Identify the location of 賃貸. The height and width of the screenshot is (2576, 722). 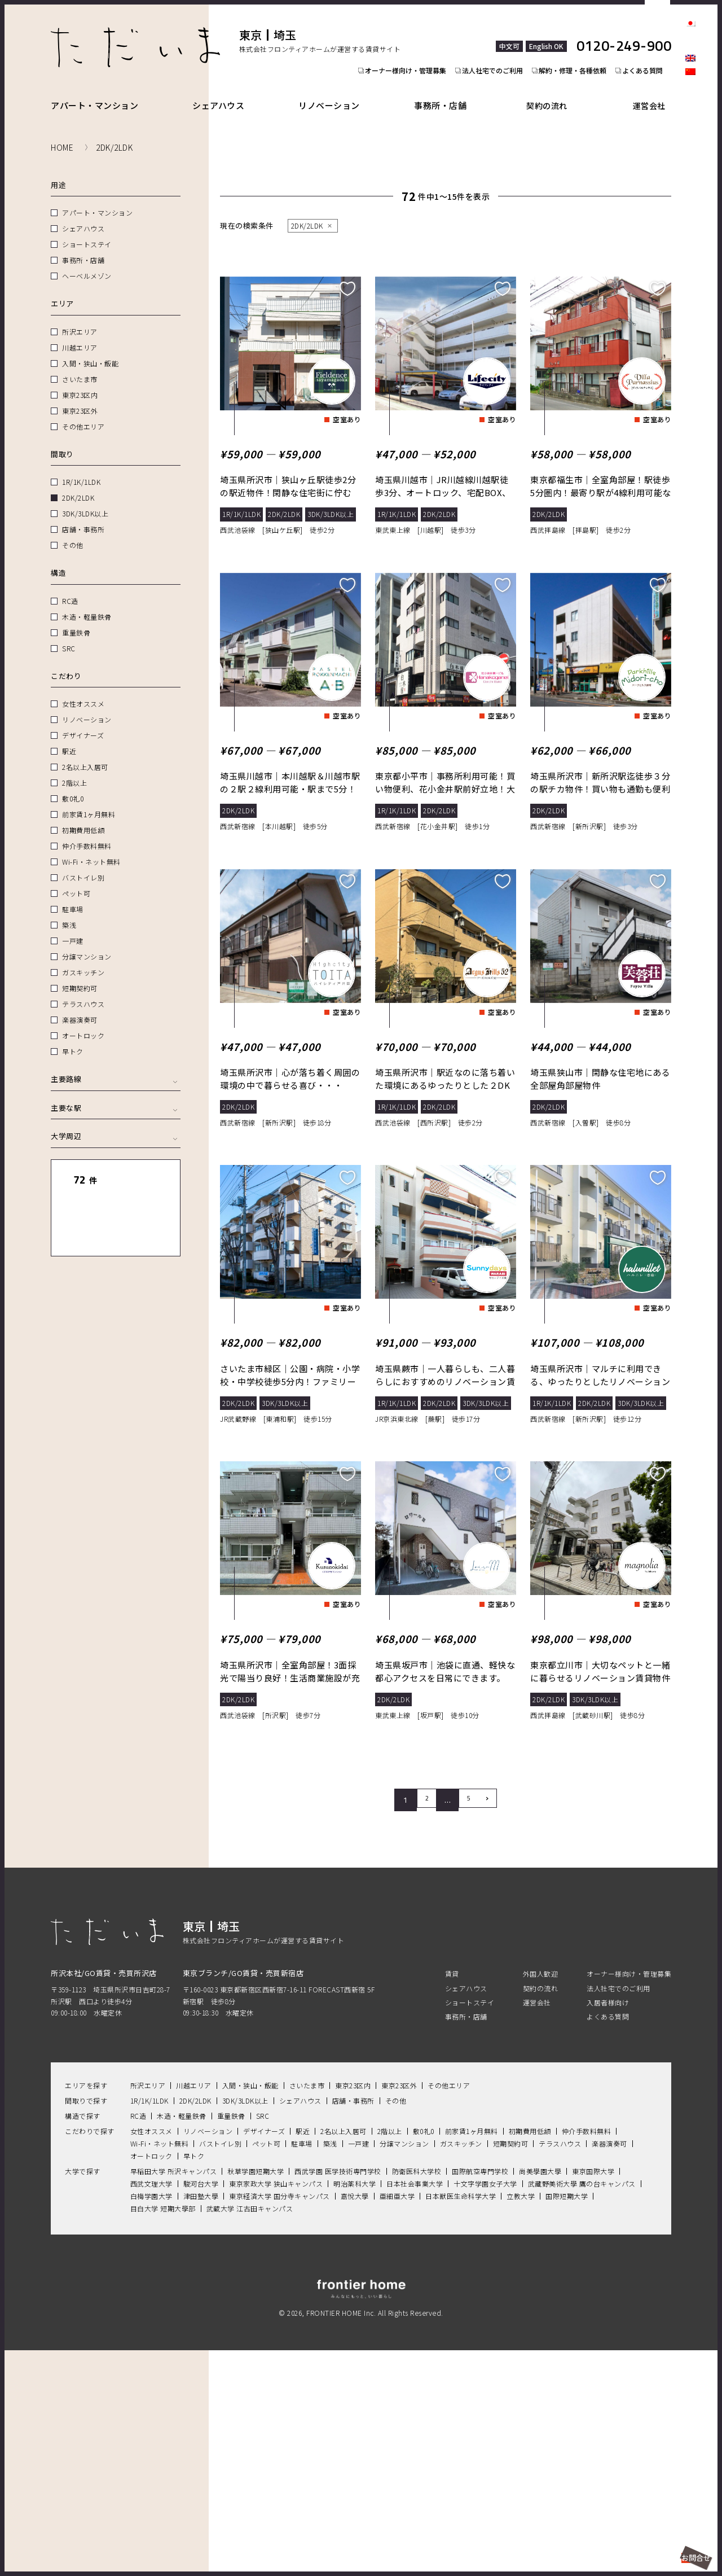
(452, 2195).